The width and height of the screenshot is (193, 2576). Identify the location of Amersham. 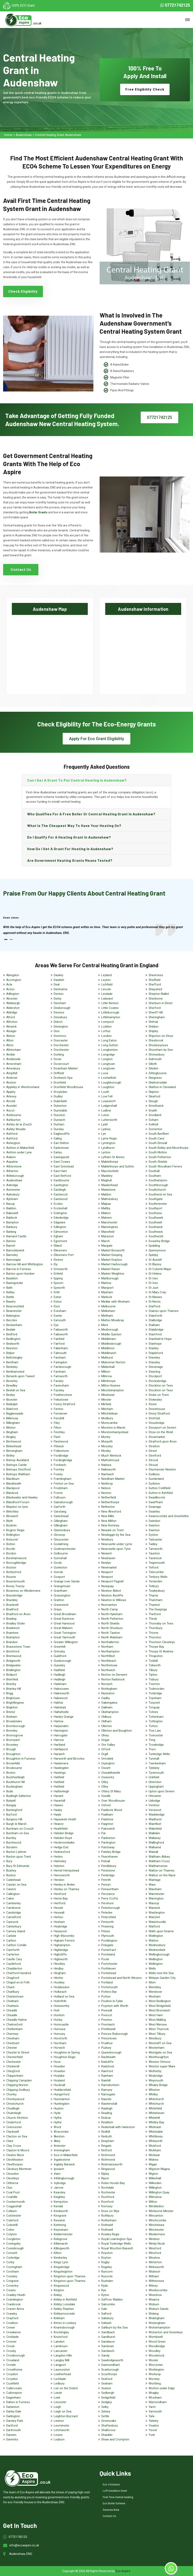
(13, 1064).